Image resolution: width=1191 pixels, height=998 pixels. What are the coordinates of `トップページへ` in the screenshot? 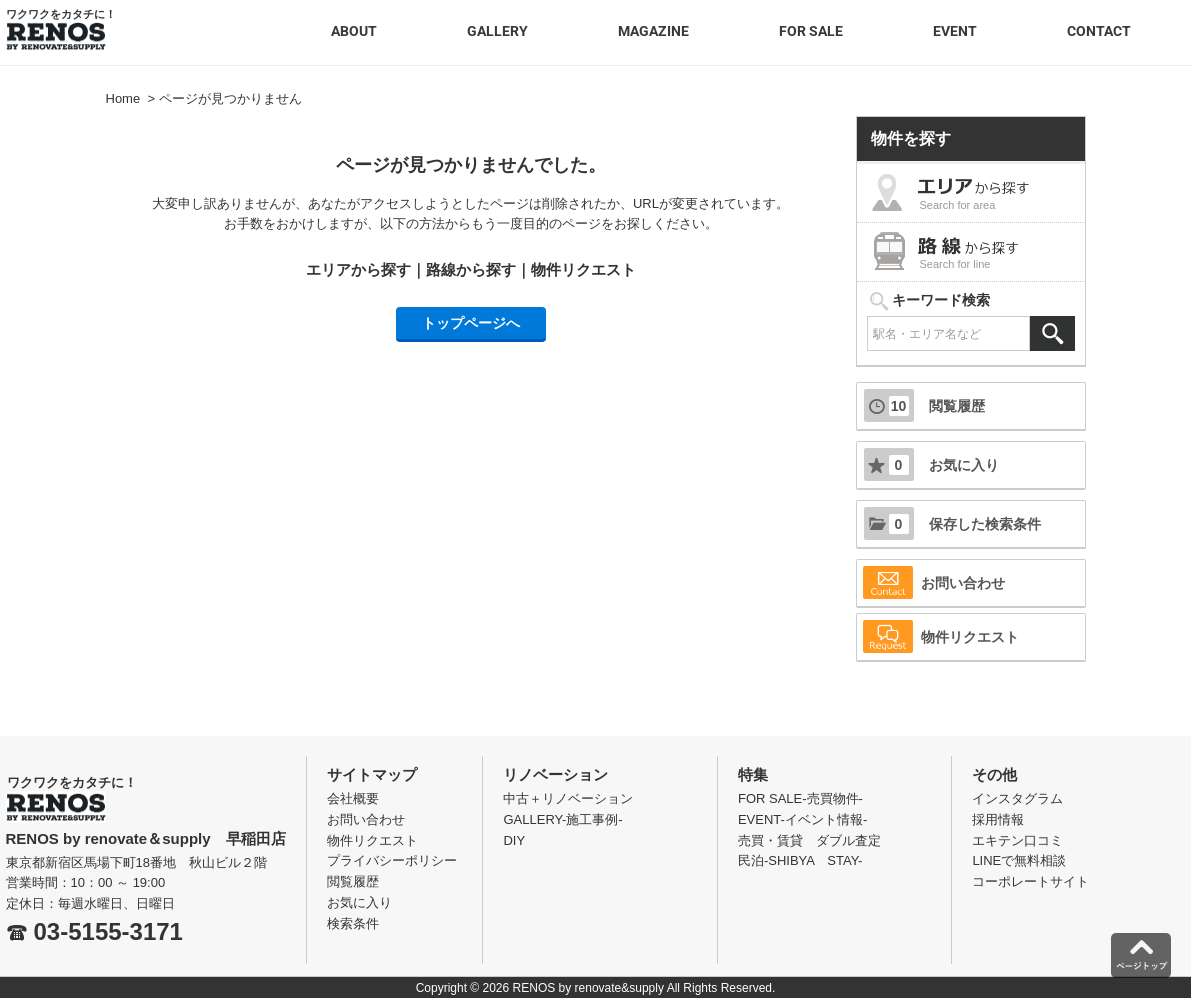 It's located at (471, 323).